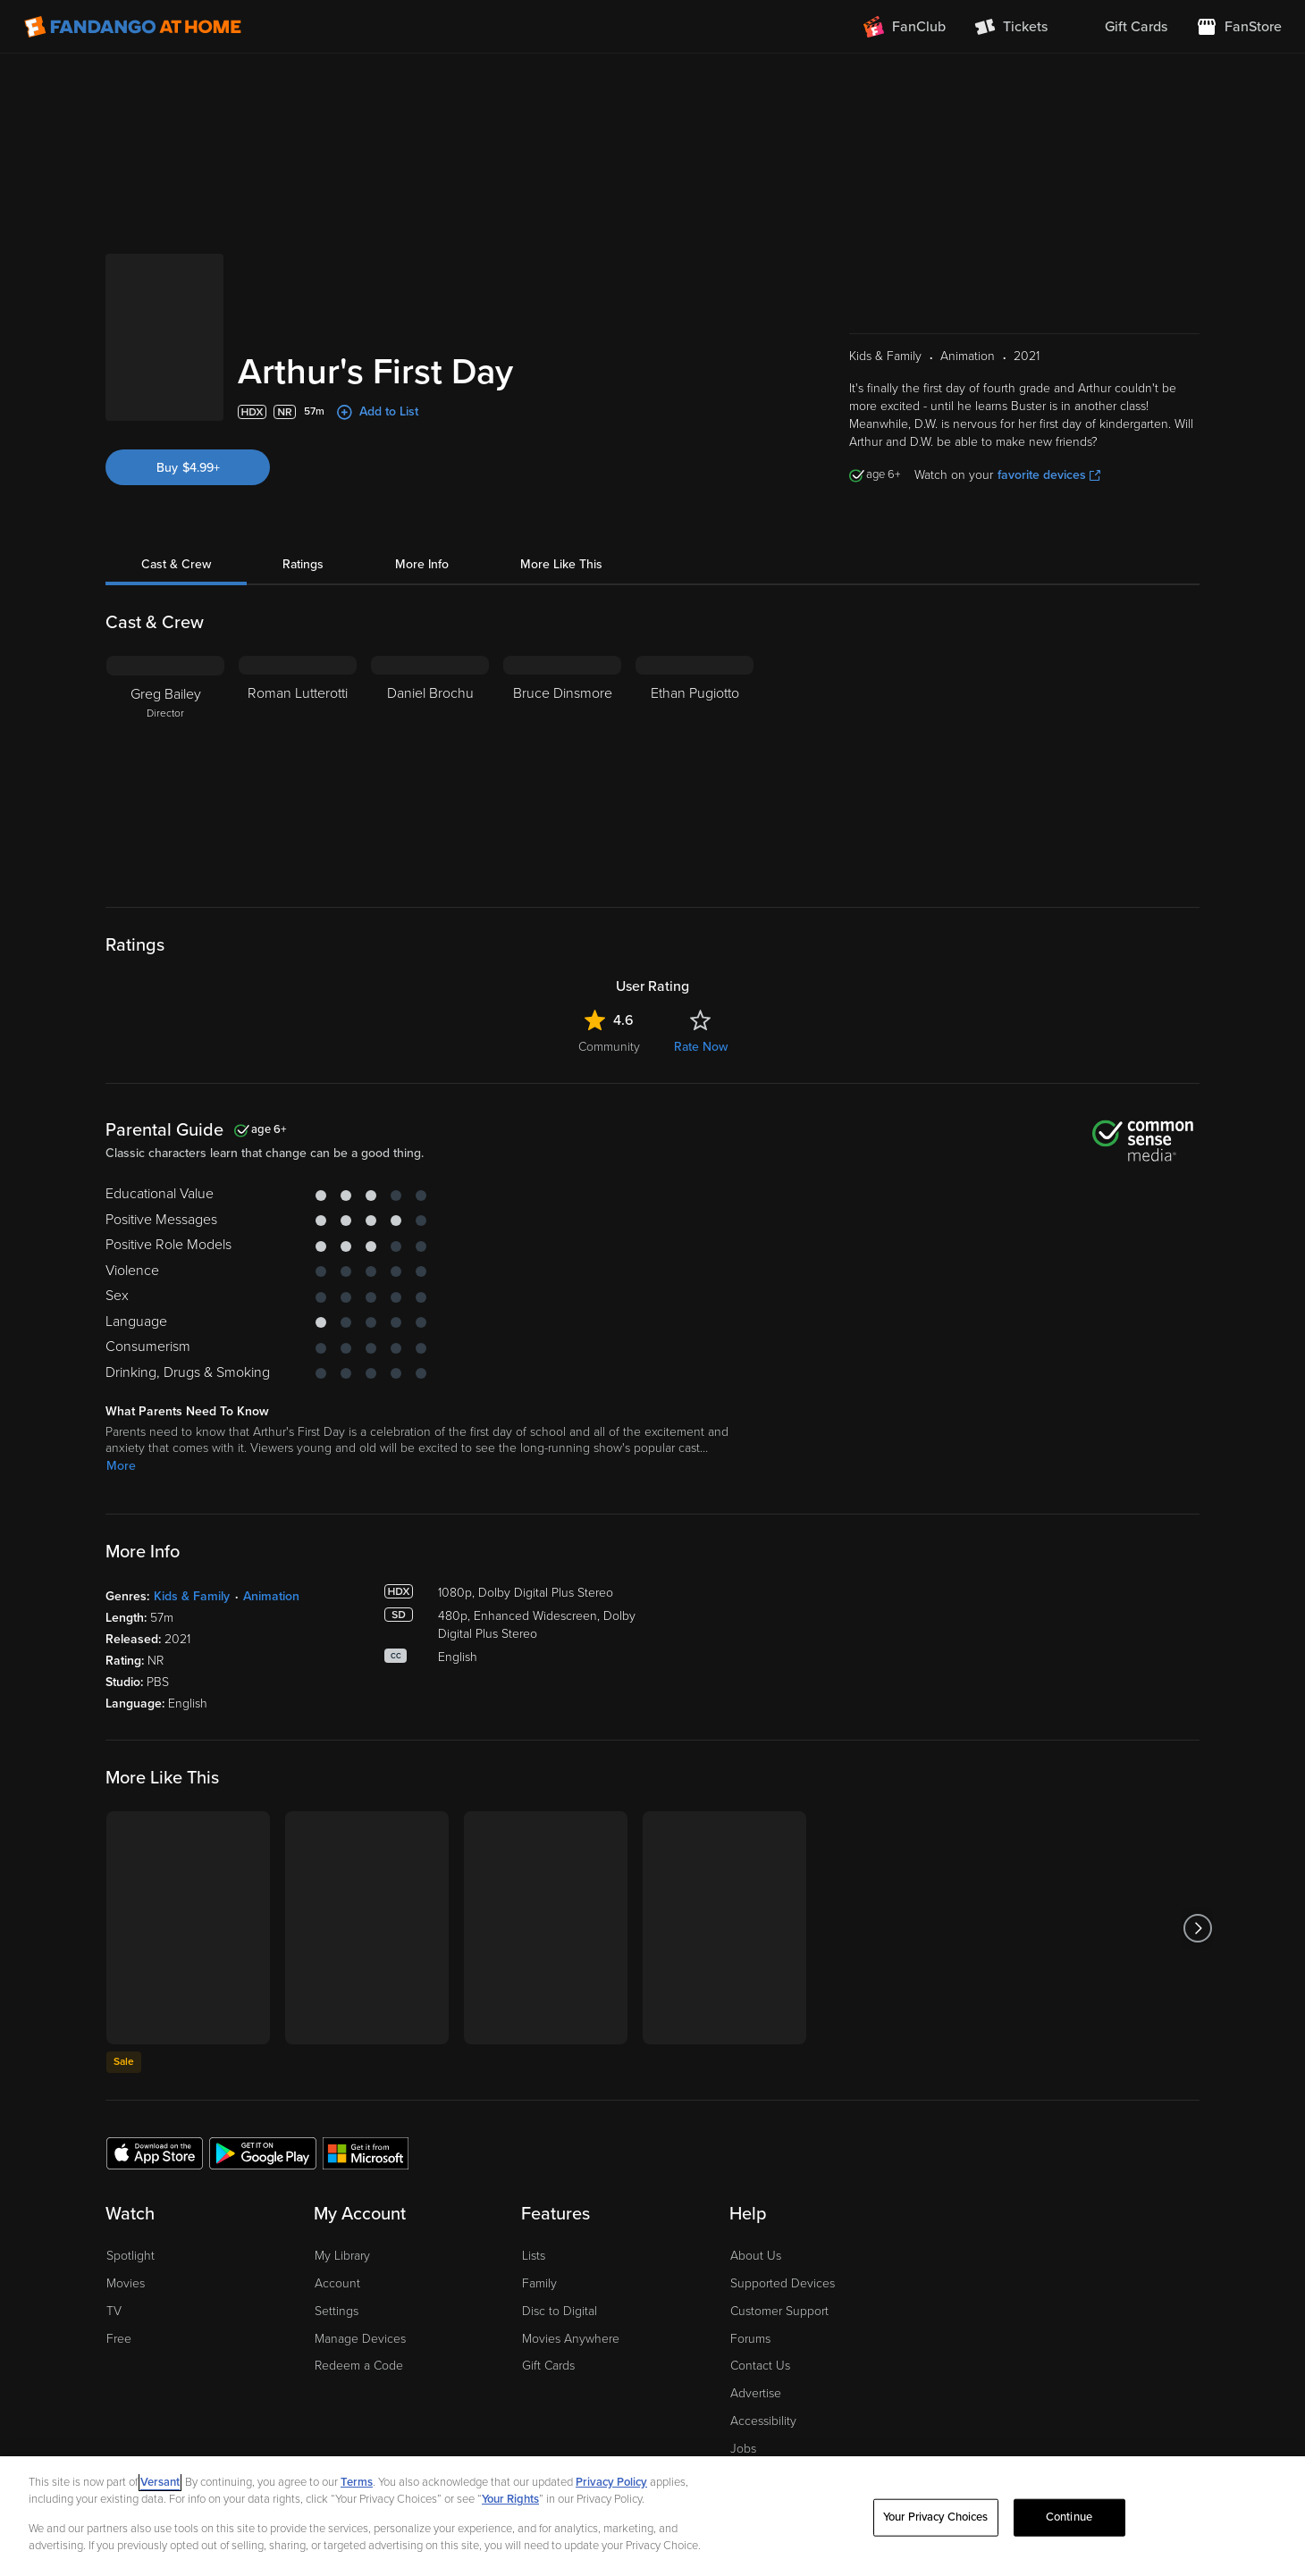 Image resolution: width=1305 pixels, height=2576 pixels. What do you see at coordinates (1049, 474) in the screenshot?
I see `favorite devices` at bounding box center [1049, 474].